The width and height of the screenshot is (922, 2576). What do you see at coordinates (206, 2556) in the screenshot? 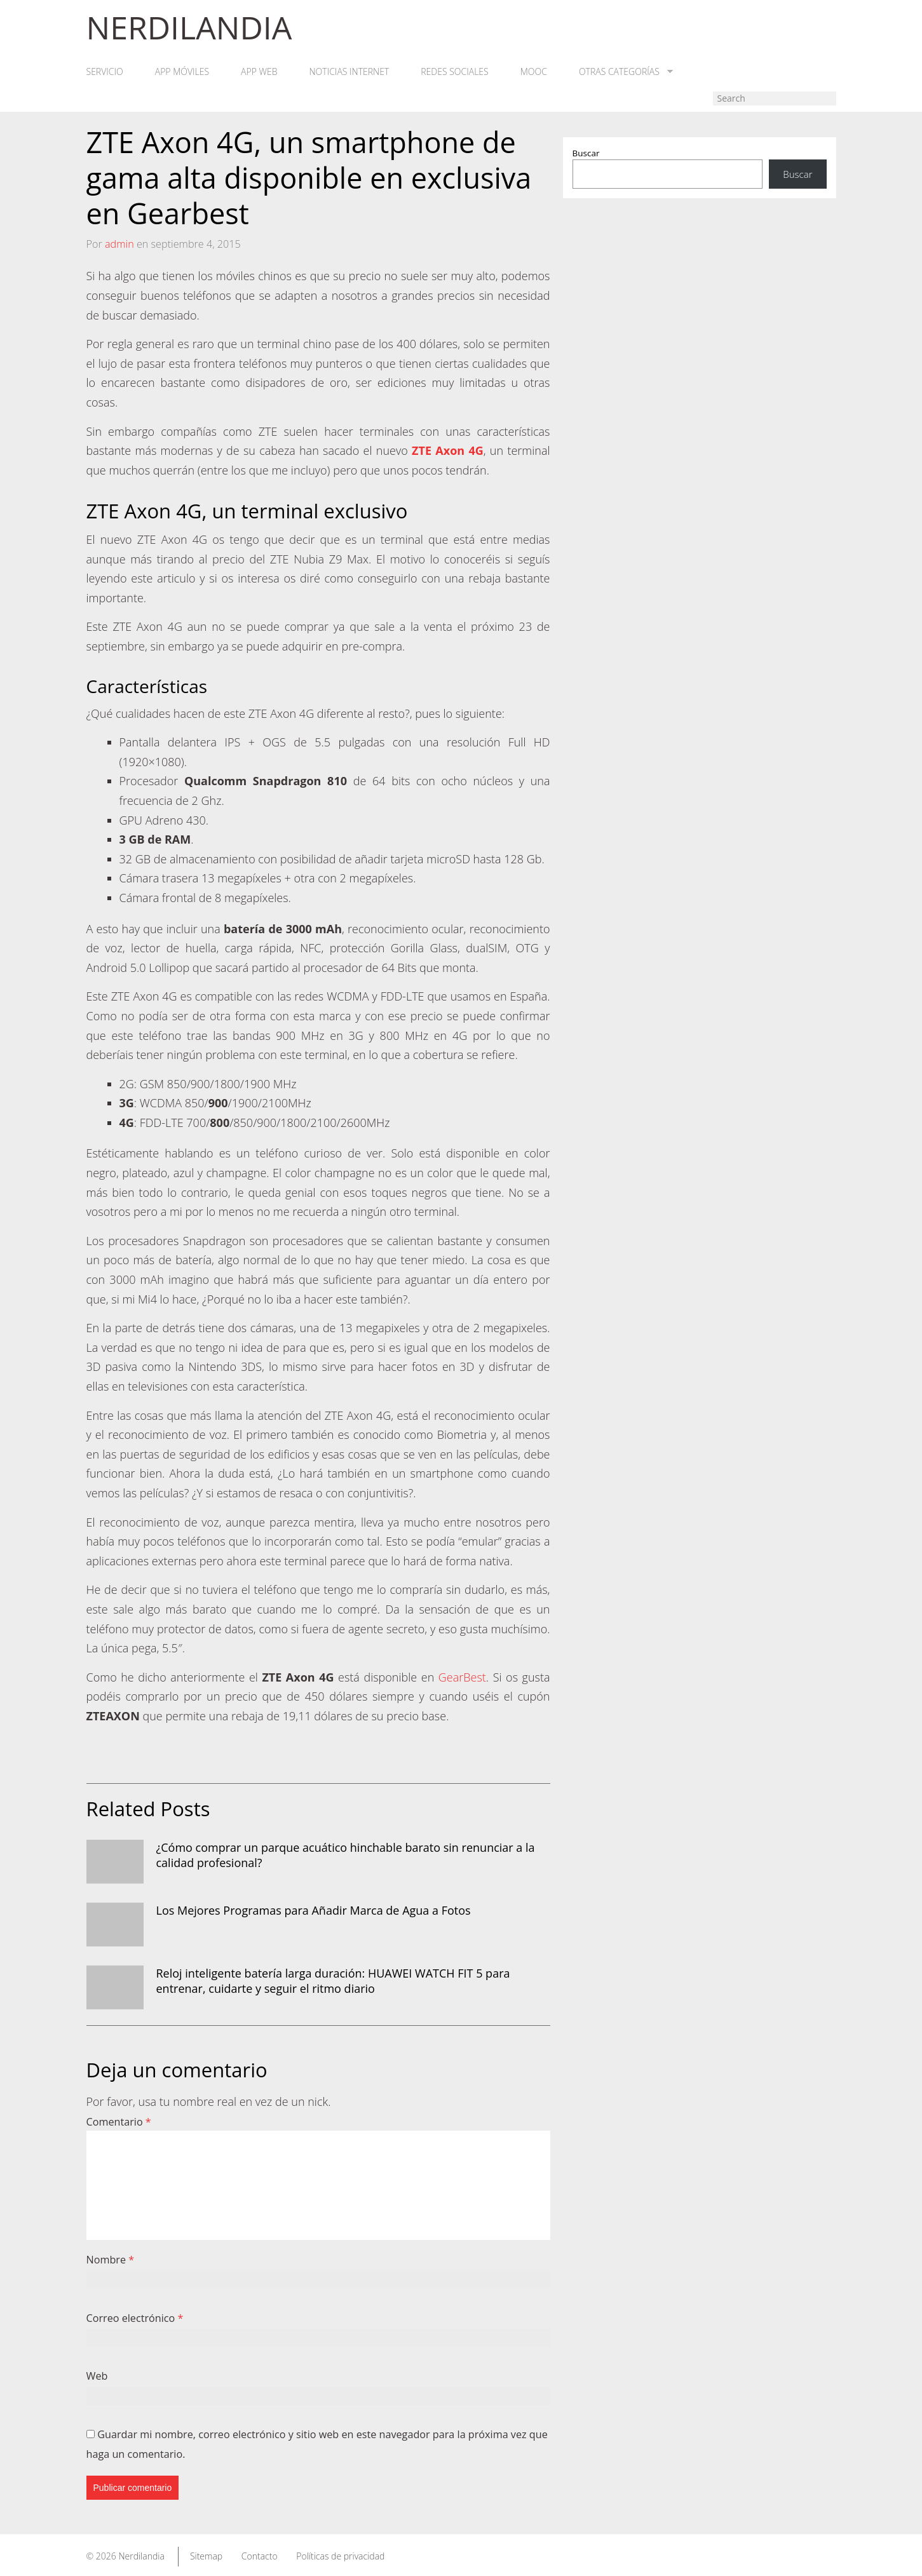
I see `Sitemap` at bounding box center [206, 2556].